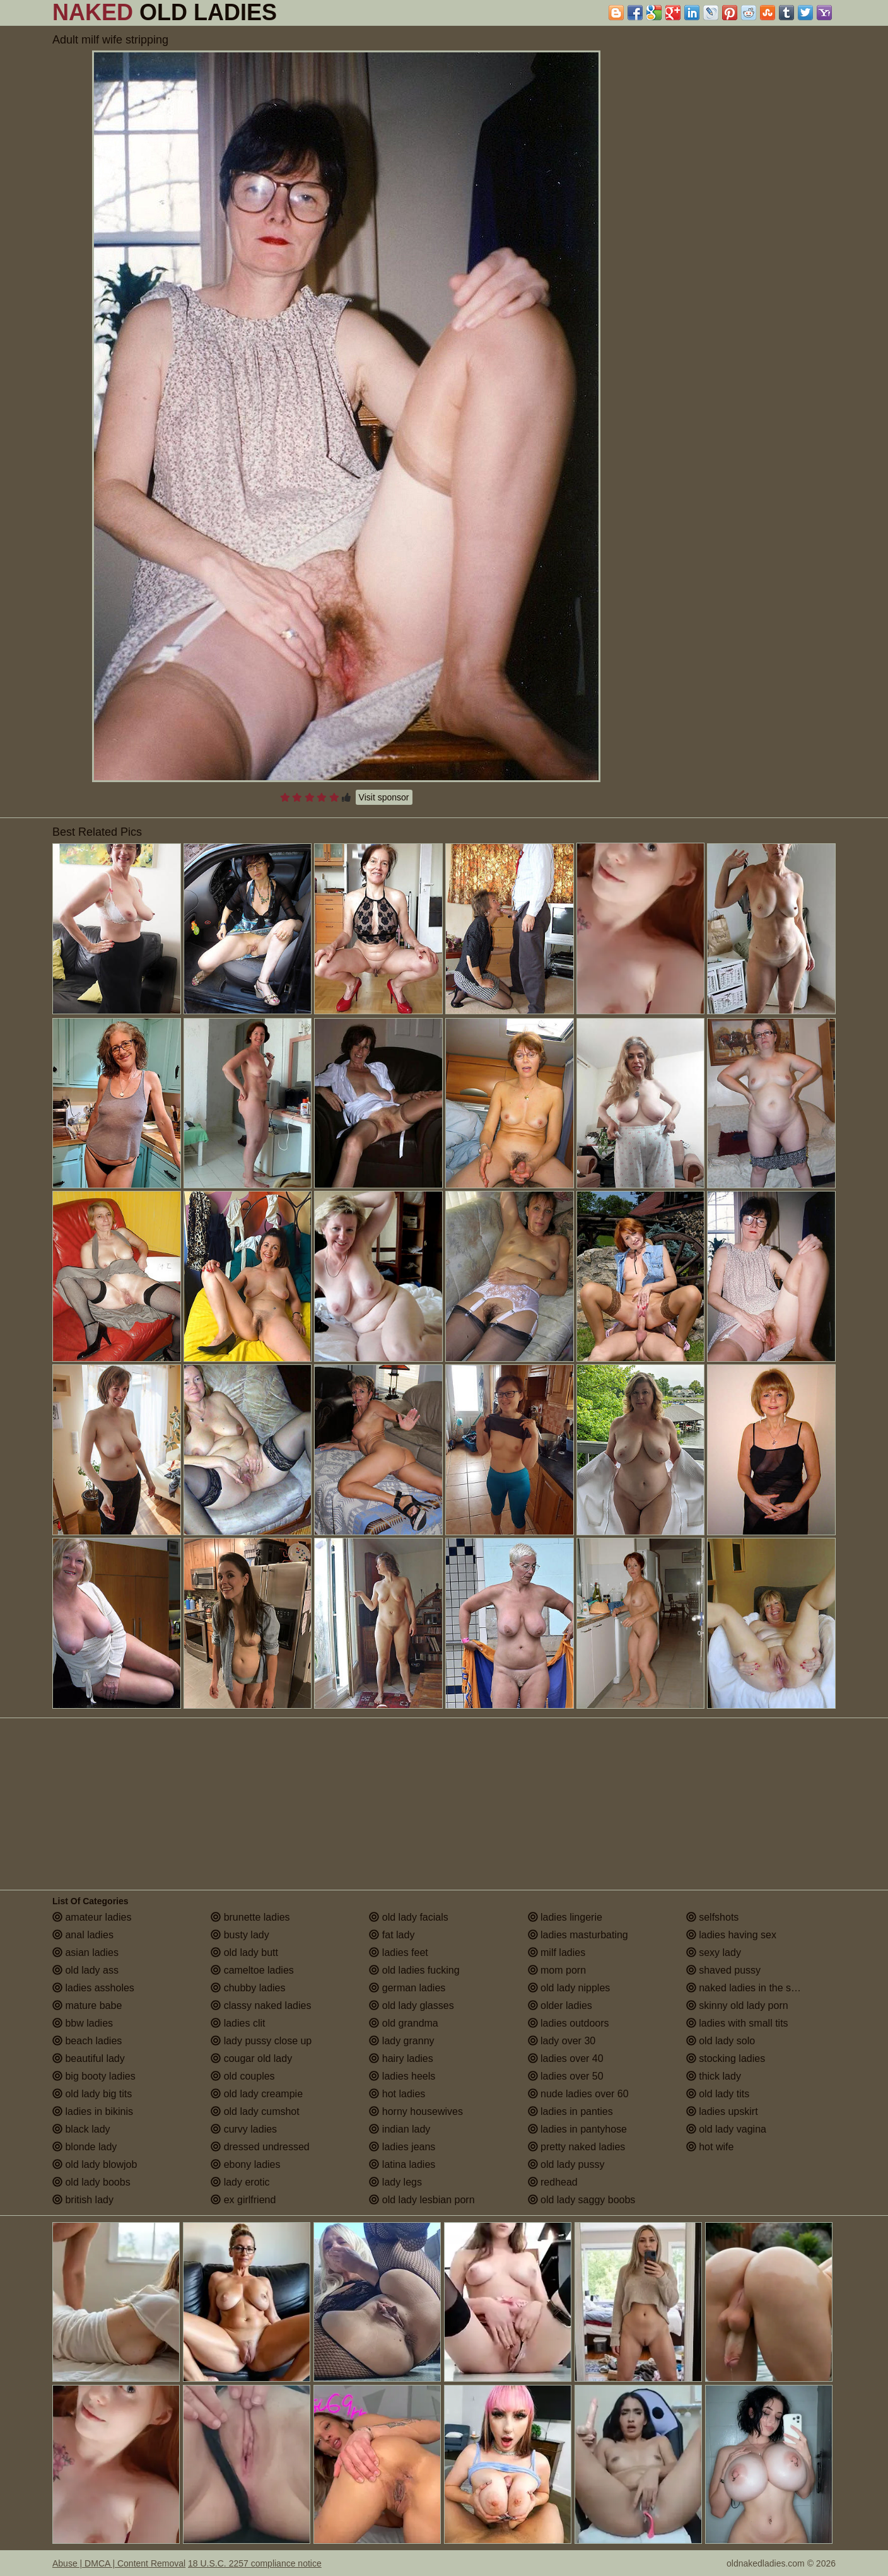 This screenshot has height=2576, width=888. I want to click on german ladies, so click(407, 1987).